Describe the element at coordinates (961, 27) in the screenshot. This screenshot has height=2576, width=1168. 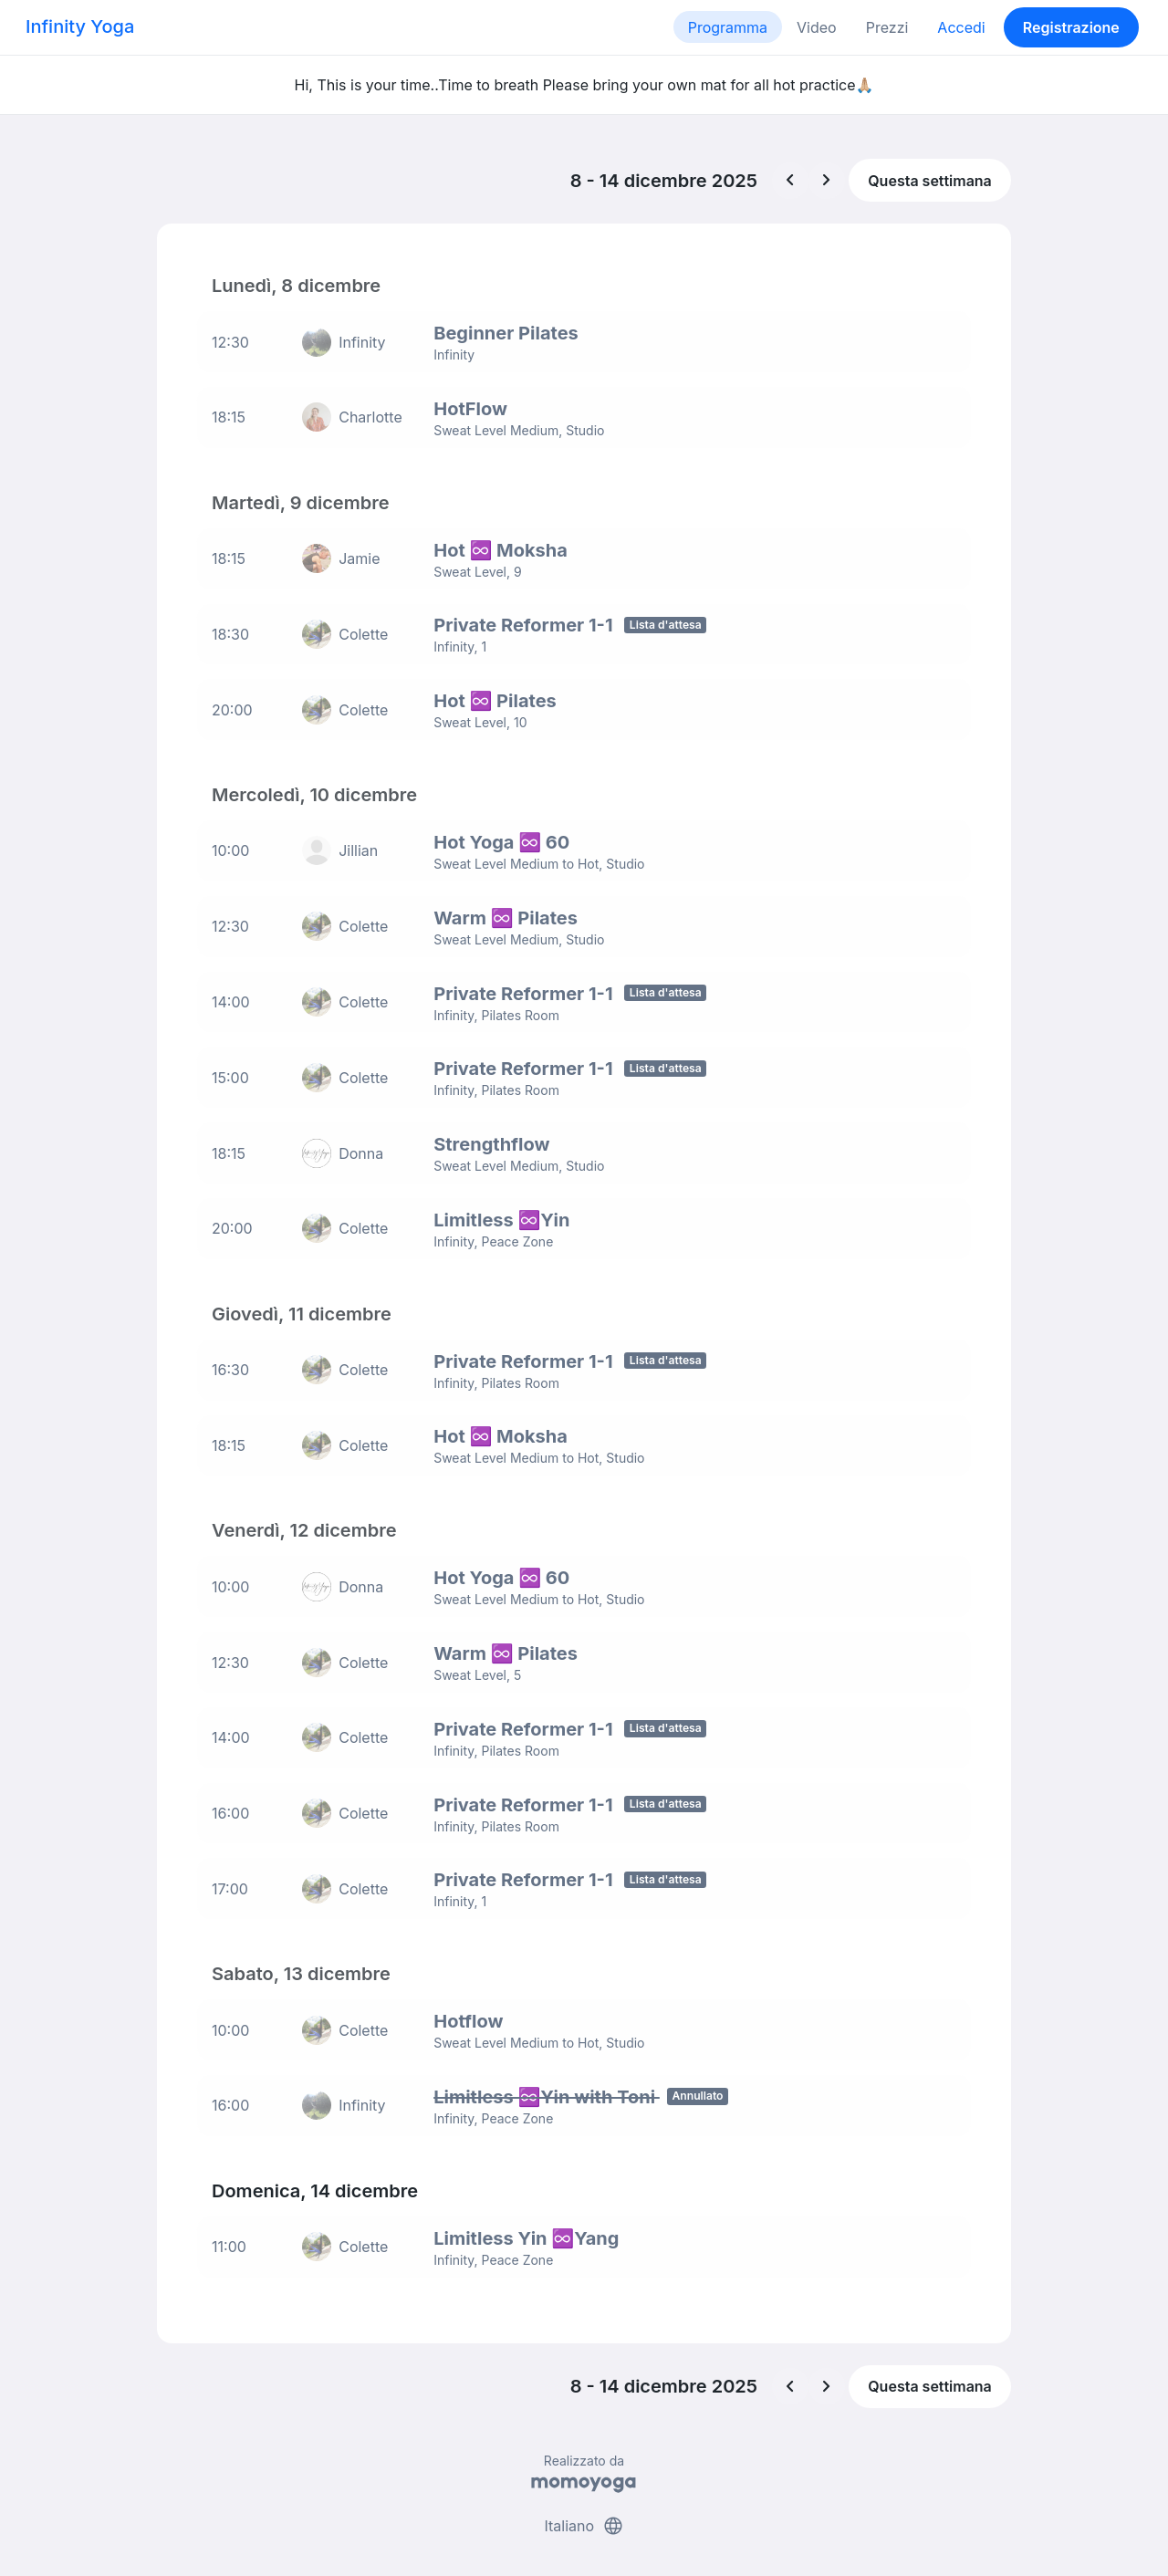
I see `Accedi` at that location.